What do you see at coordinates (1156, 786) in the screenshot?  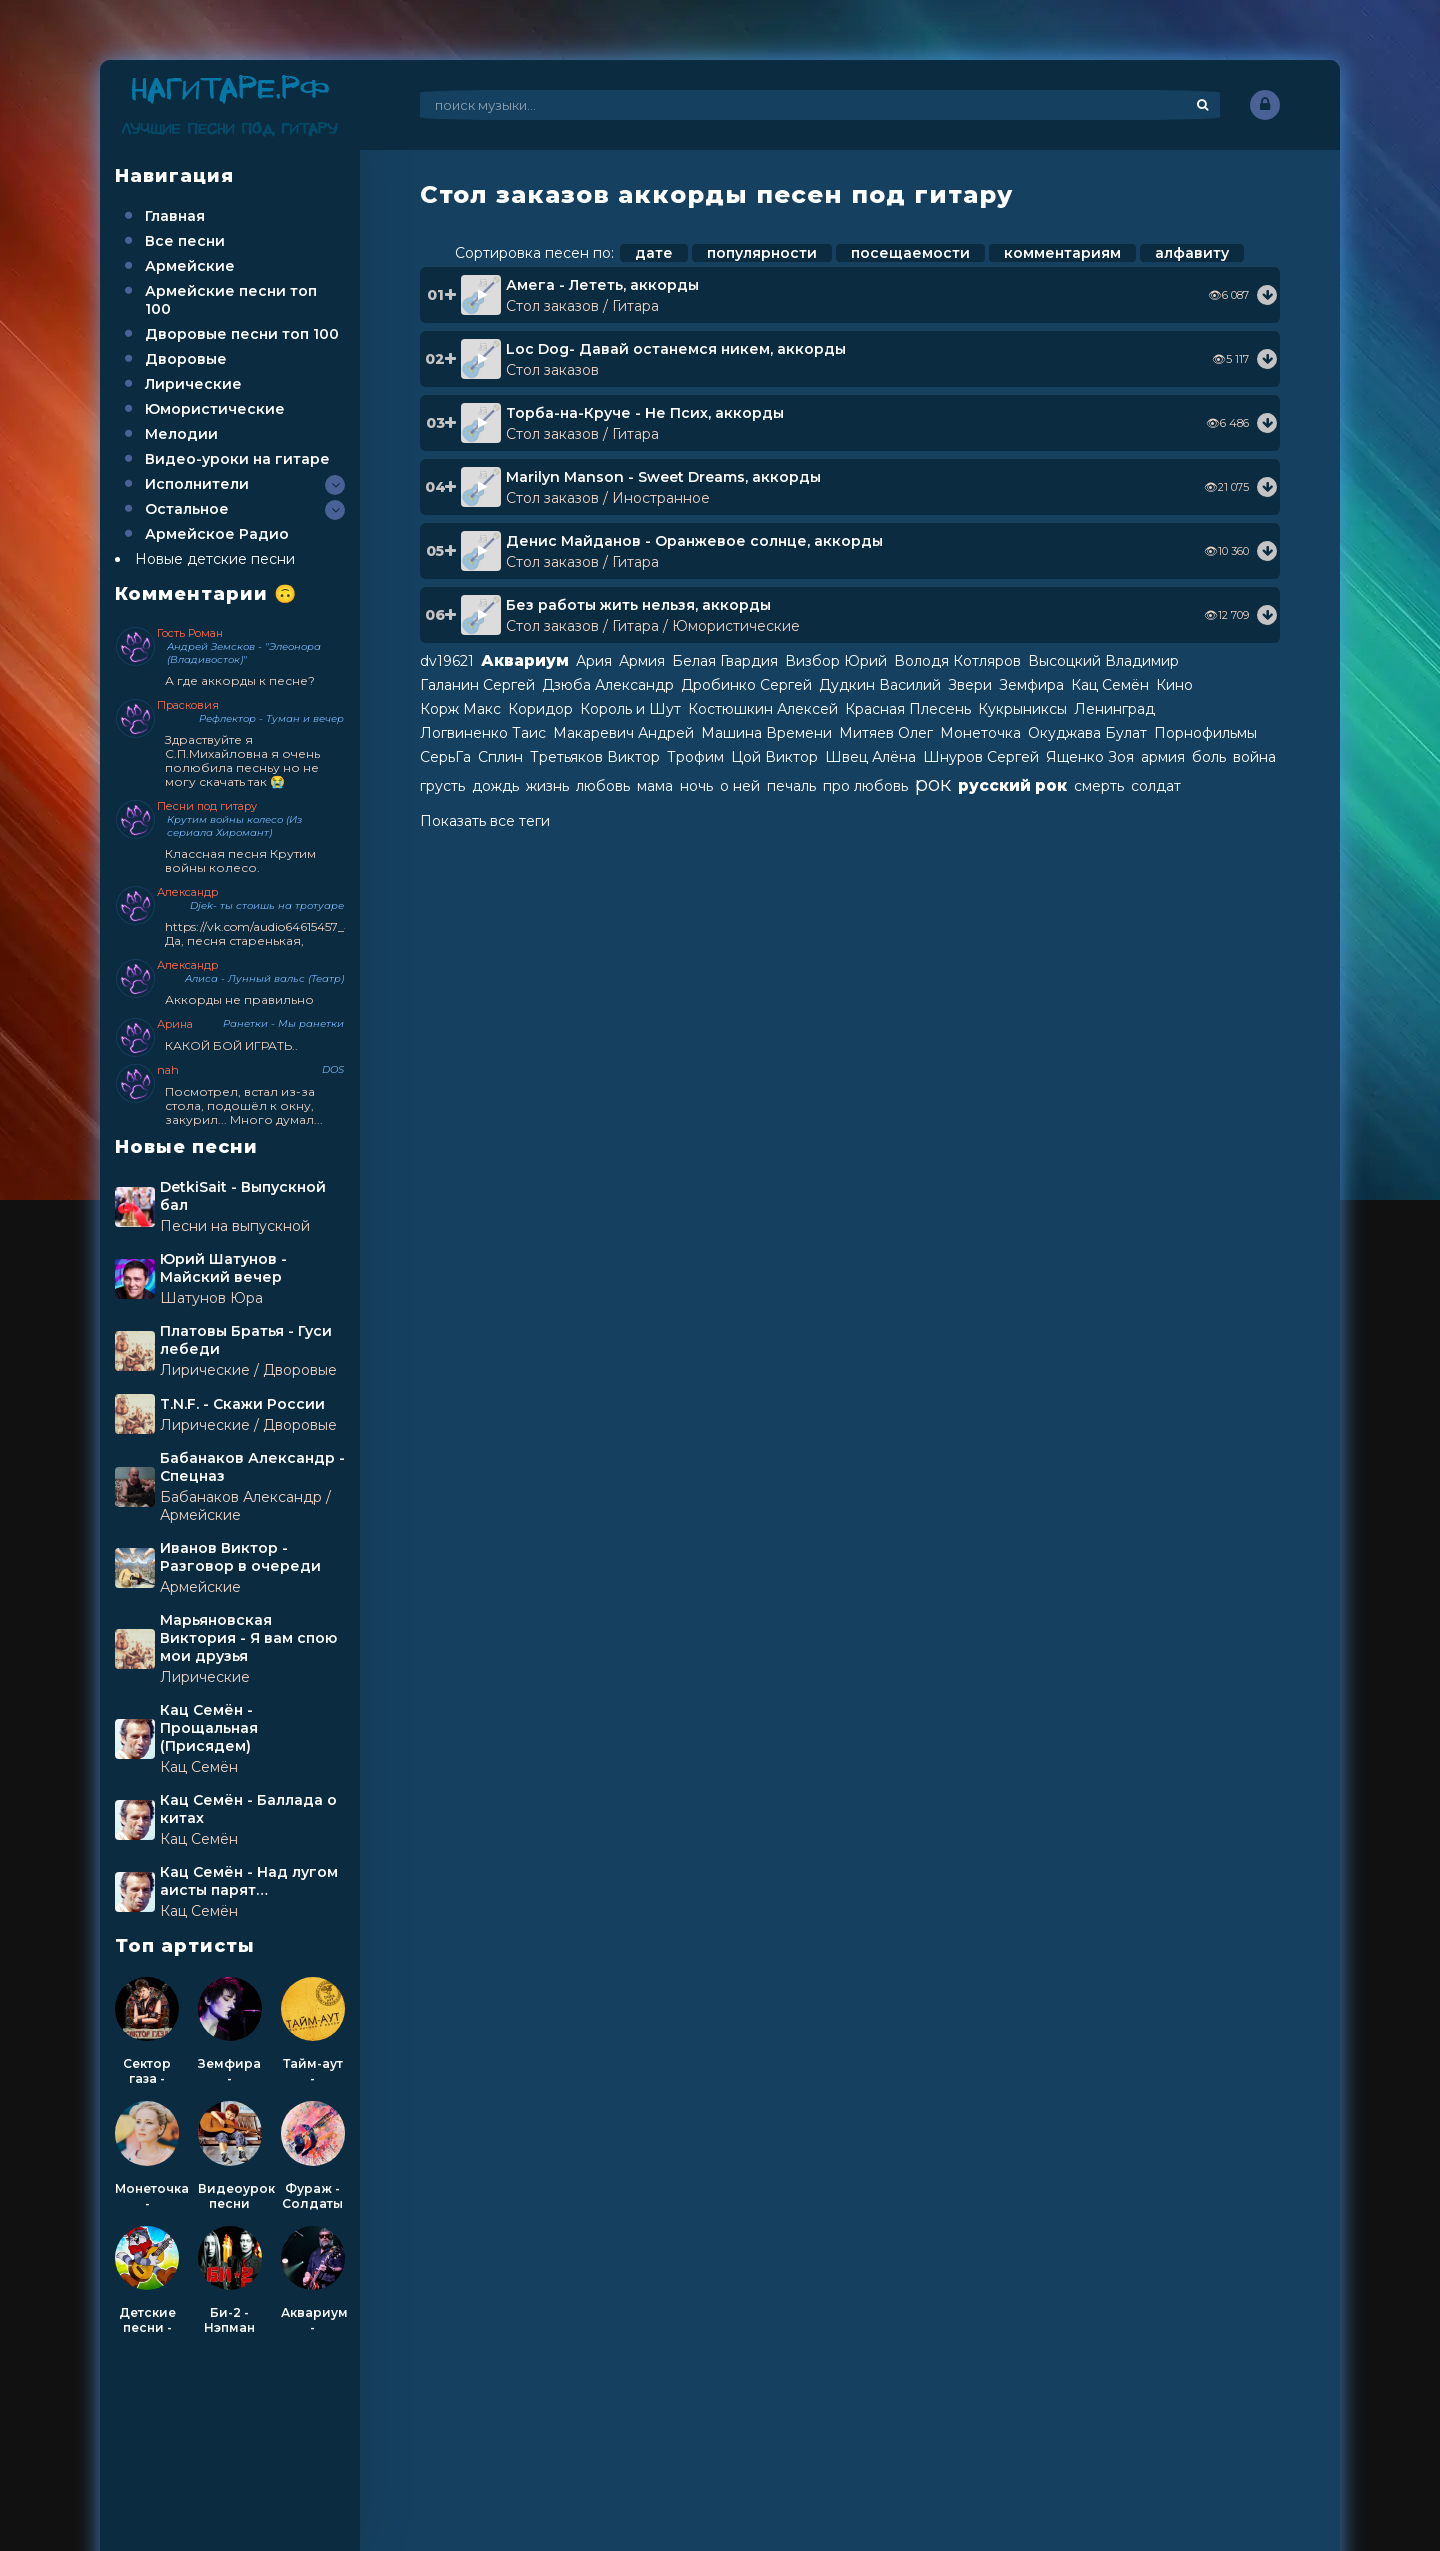 I see `солдат` at bounding box center [1156, 786].